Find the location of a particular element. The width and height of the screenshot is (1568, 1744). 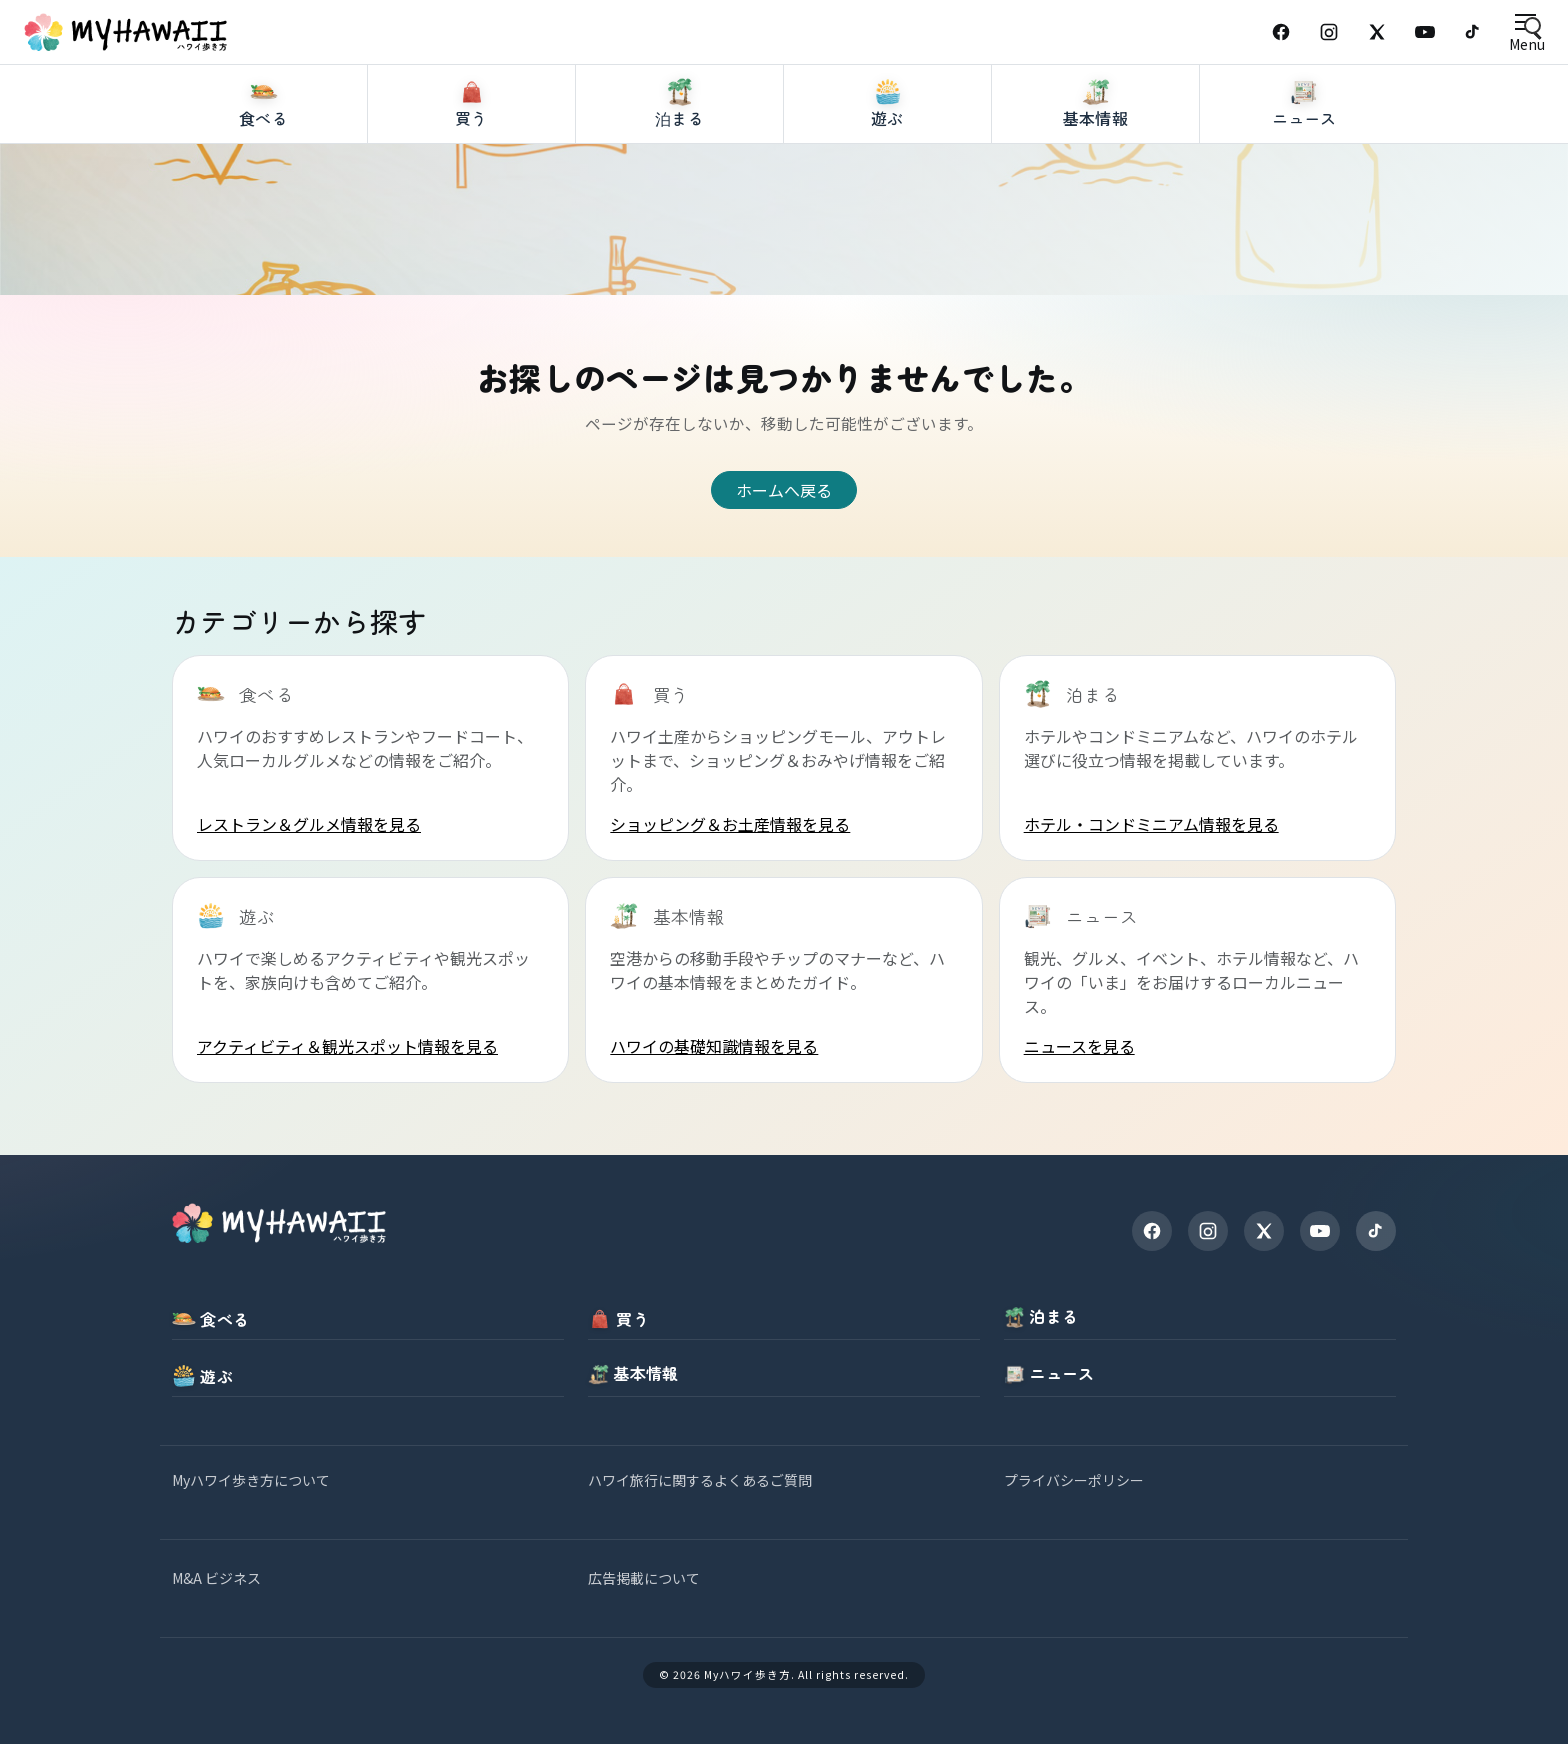

[Open menu] is located at coordinates (1526, 32).